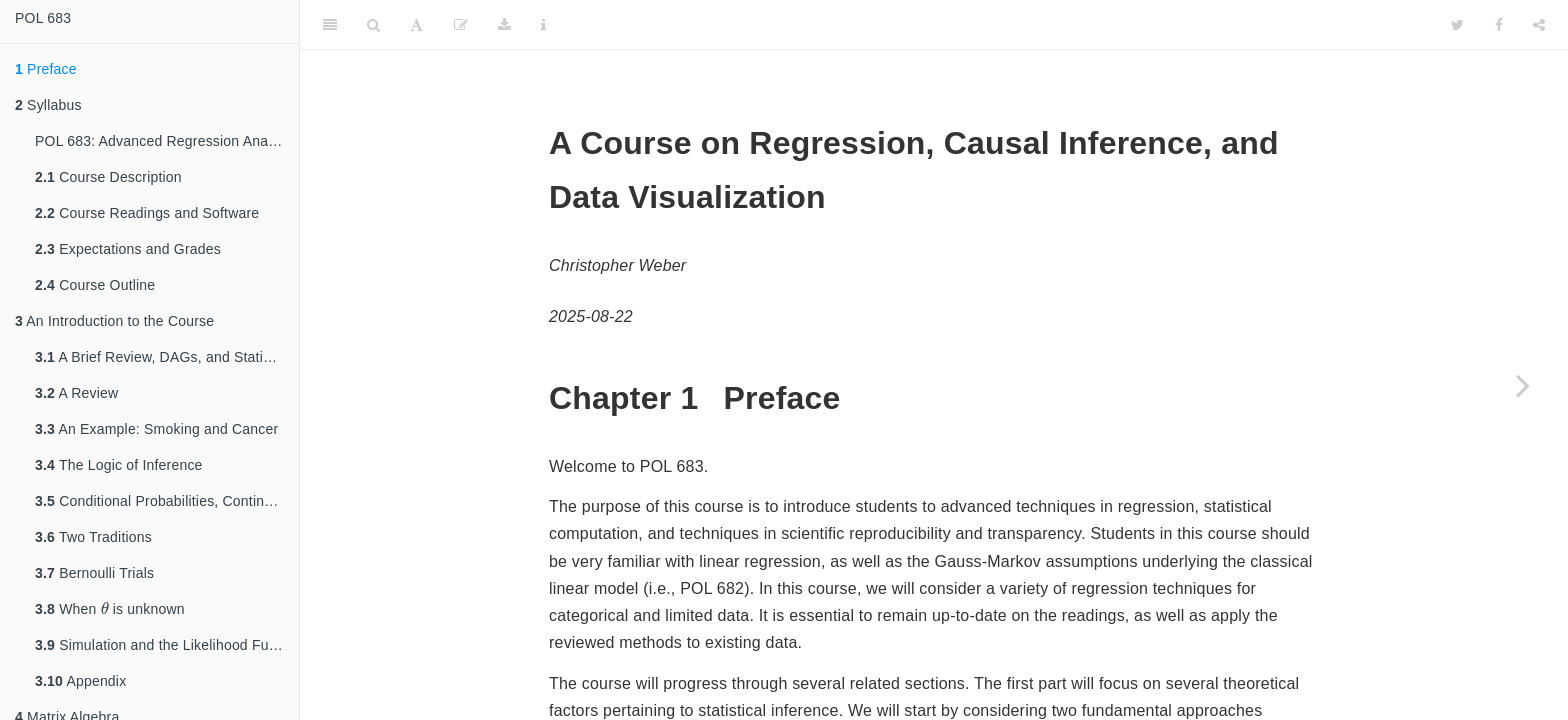 The height and width of the screenshot is (720, 1568). I want to click on Conditional Probabilities, Continued: Bayes’ Rule, so click(167, 501).